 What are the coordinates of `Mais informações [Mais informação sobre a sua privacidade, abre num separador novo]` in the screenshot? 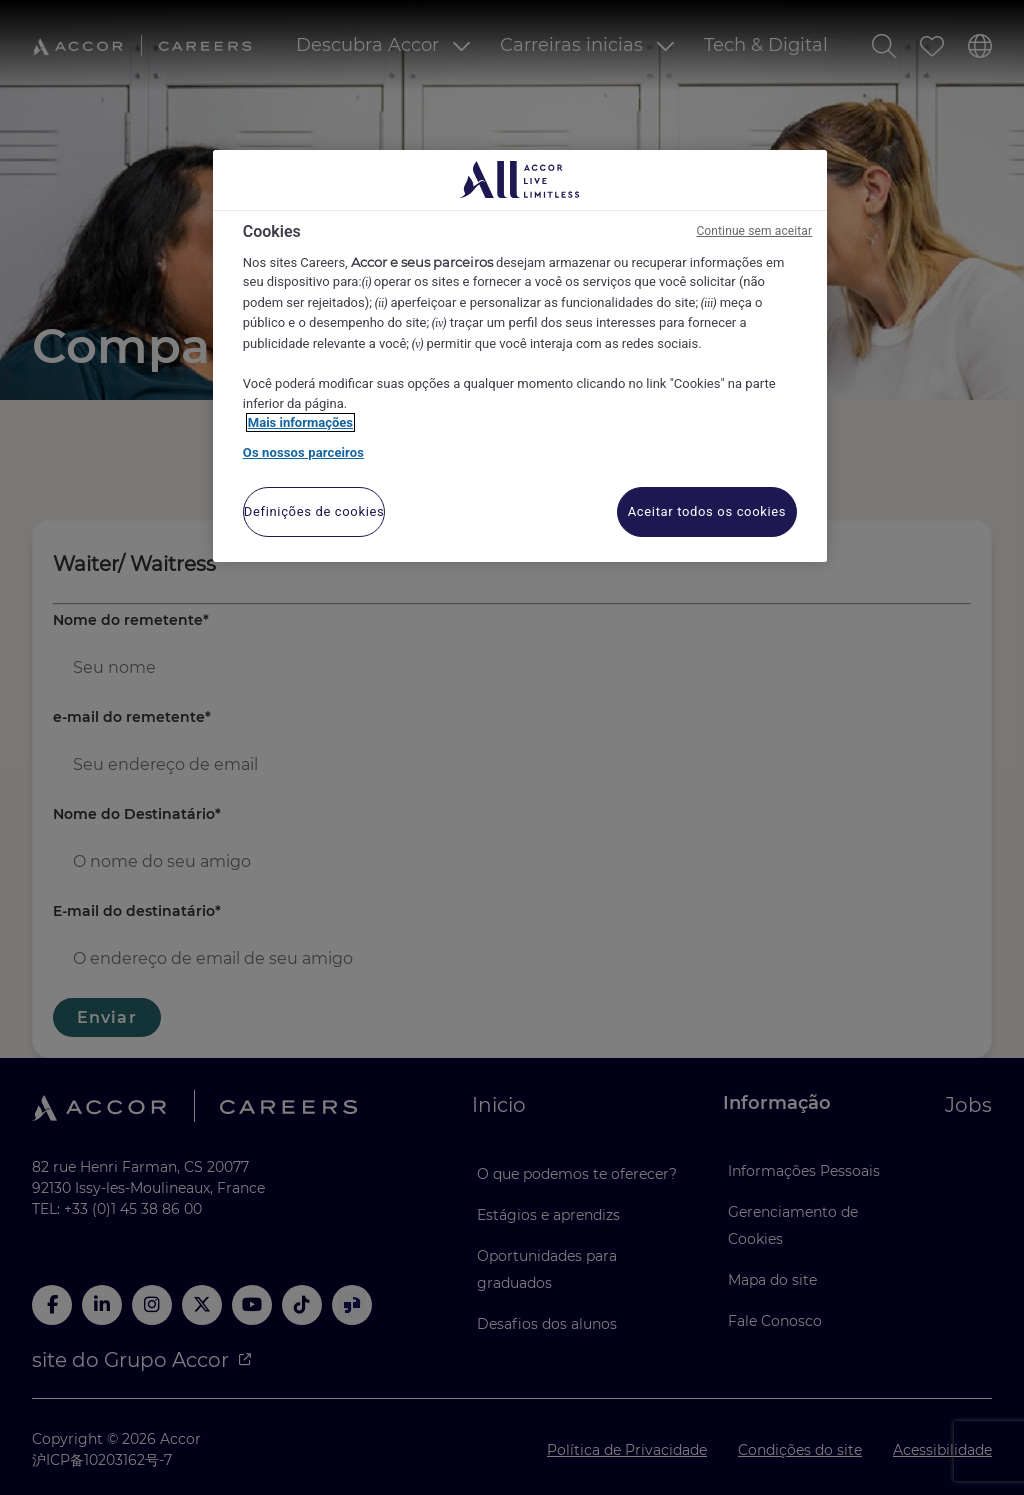 It's located at (300, 422).